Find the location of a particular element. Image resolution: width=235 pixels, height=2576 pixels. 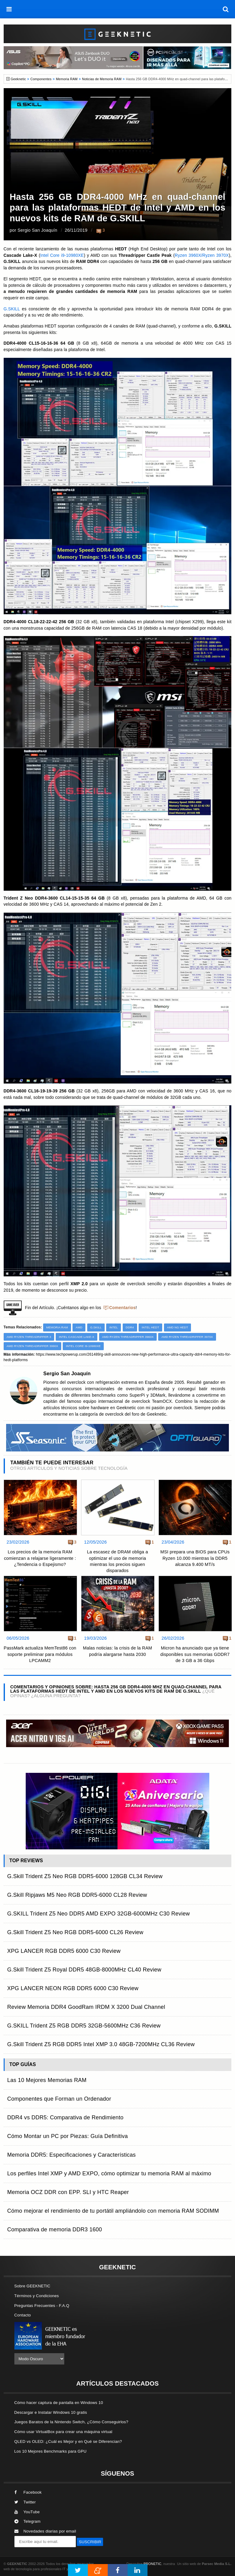

Intel HEDT is located at coordinates (150, 1327).